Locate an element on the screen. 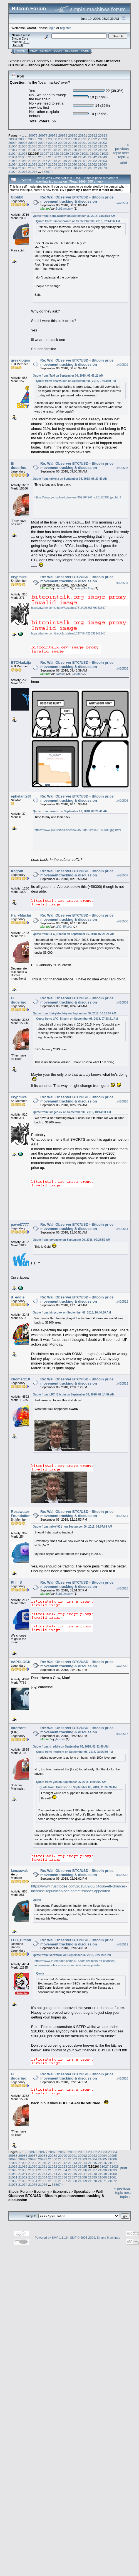 This screenshot has height=2576, width=139. #420512 is located at coordinates (122, 1301).